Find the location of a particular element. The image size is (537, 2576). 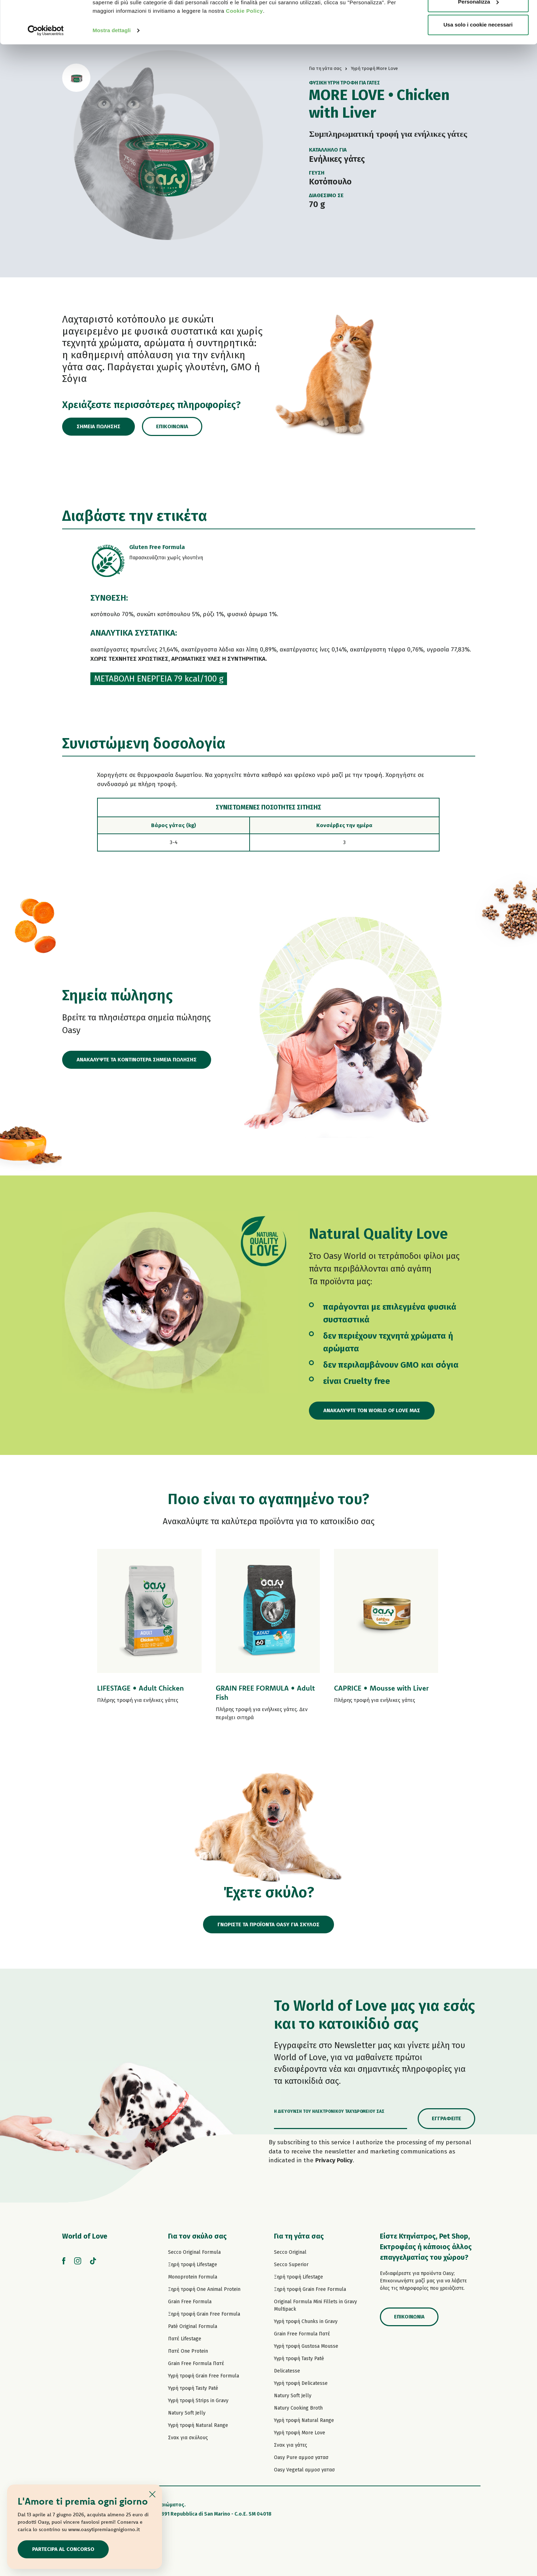

Σνακ για γάτες is located at coordinates (290, 2445).